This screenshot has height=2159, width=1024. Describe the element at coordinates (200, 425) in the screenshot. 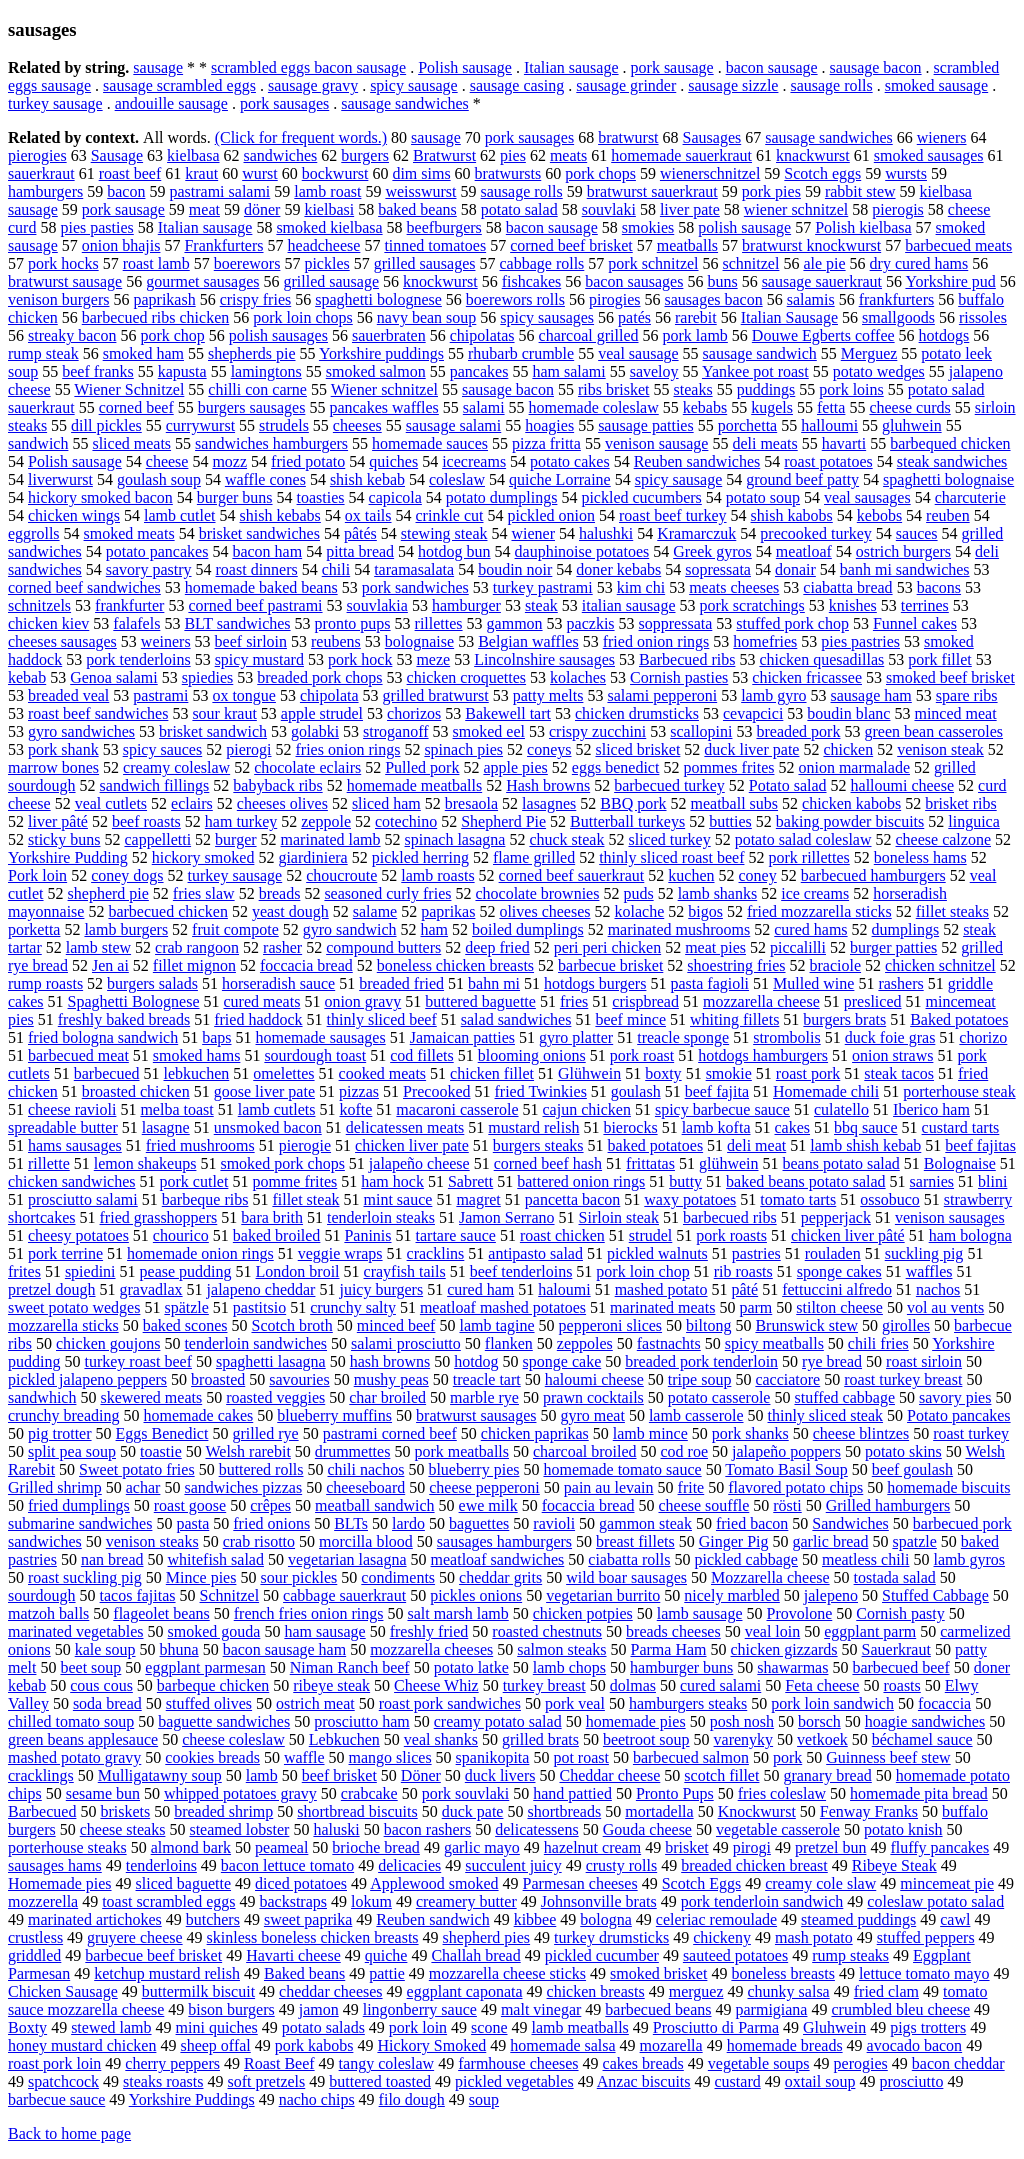

I see `currywurst` at that location.